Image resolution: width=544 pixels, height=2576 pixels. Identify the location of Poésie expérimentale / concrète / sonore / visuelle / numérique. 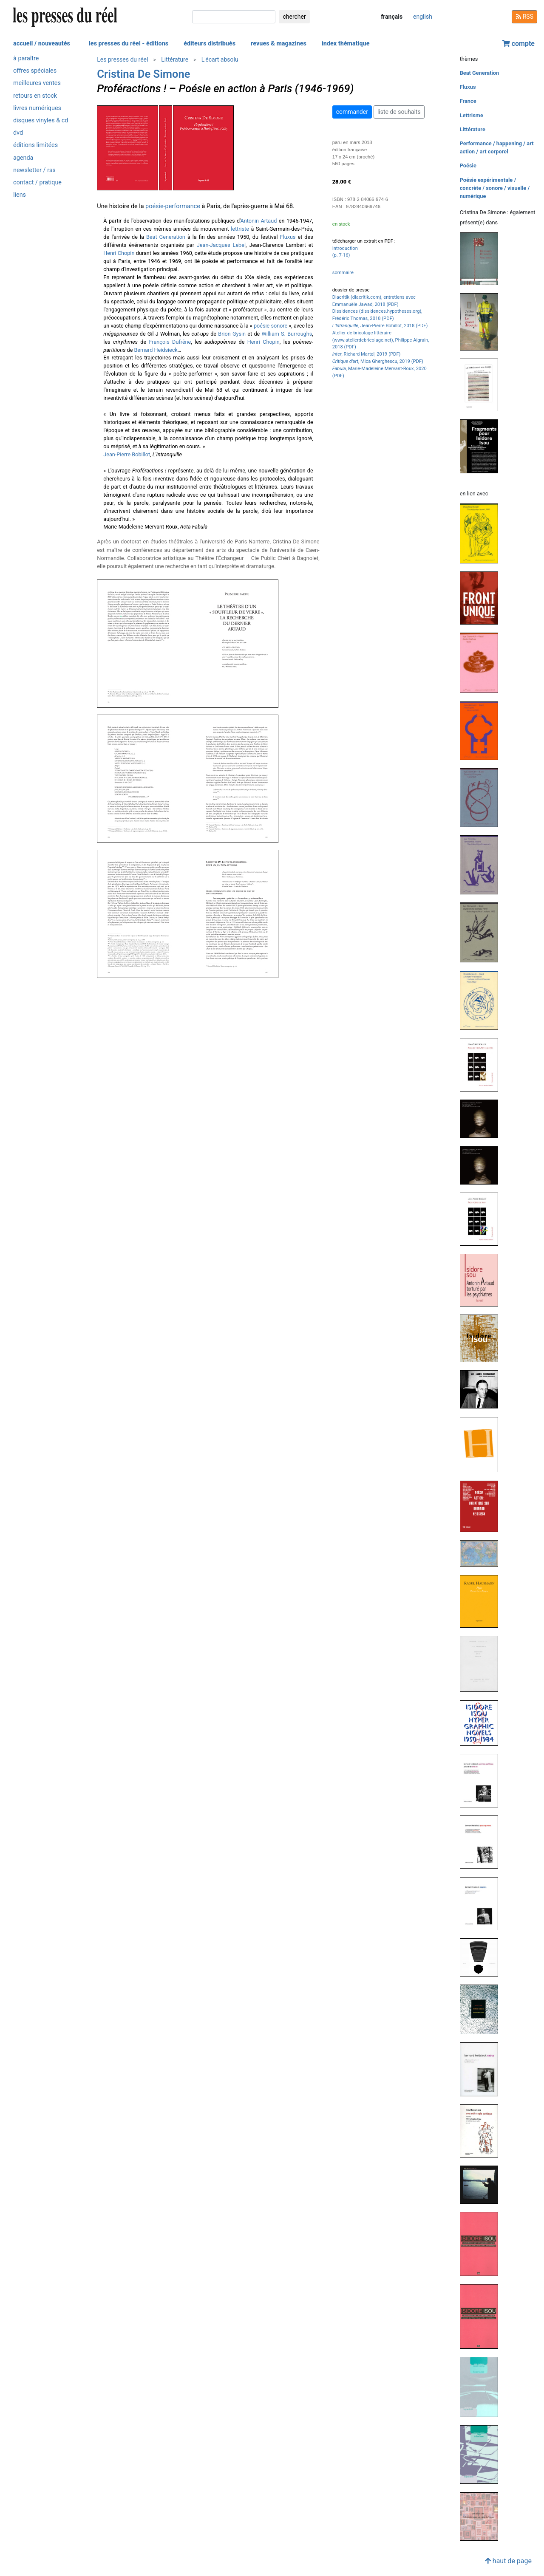
(495, 188).